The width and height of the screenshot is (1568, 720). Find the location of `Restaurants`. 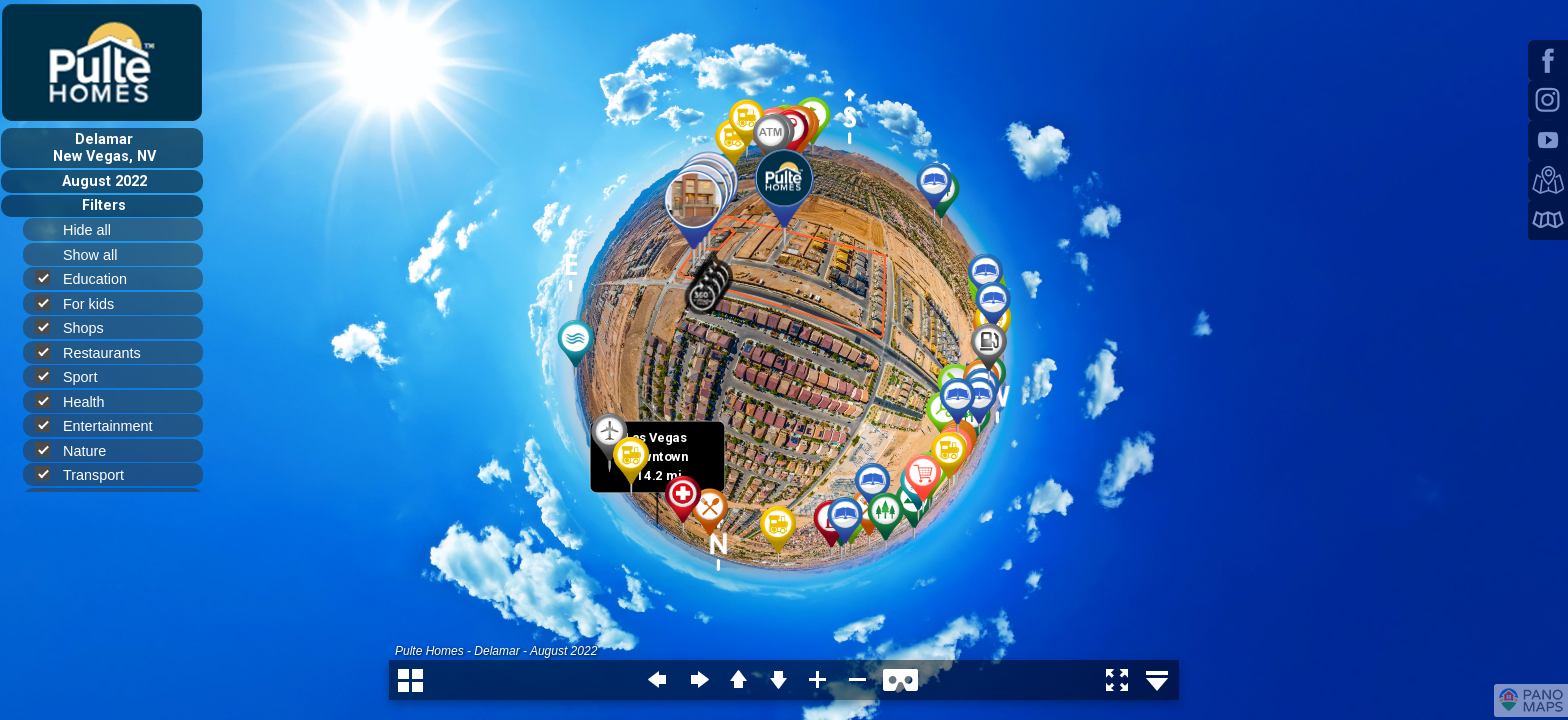

Restaurants is located at coordinates (96, 352).